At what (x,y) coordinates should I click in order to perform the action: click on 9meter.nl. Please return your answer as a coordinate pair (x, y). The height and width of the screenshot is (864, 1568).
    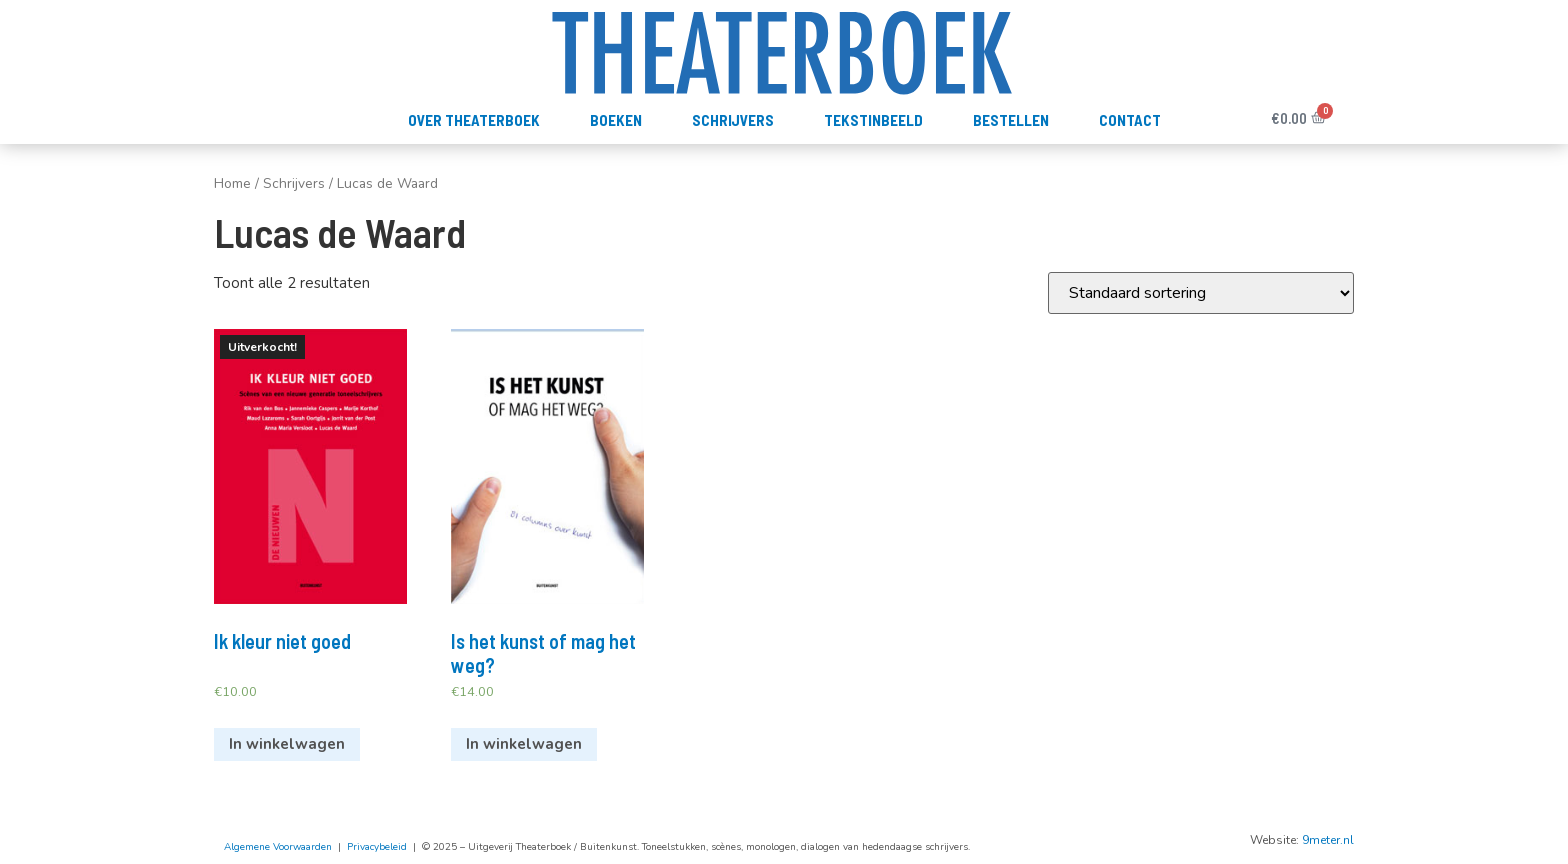
    Looking at the image, I should click on (1328, 840).